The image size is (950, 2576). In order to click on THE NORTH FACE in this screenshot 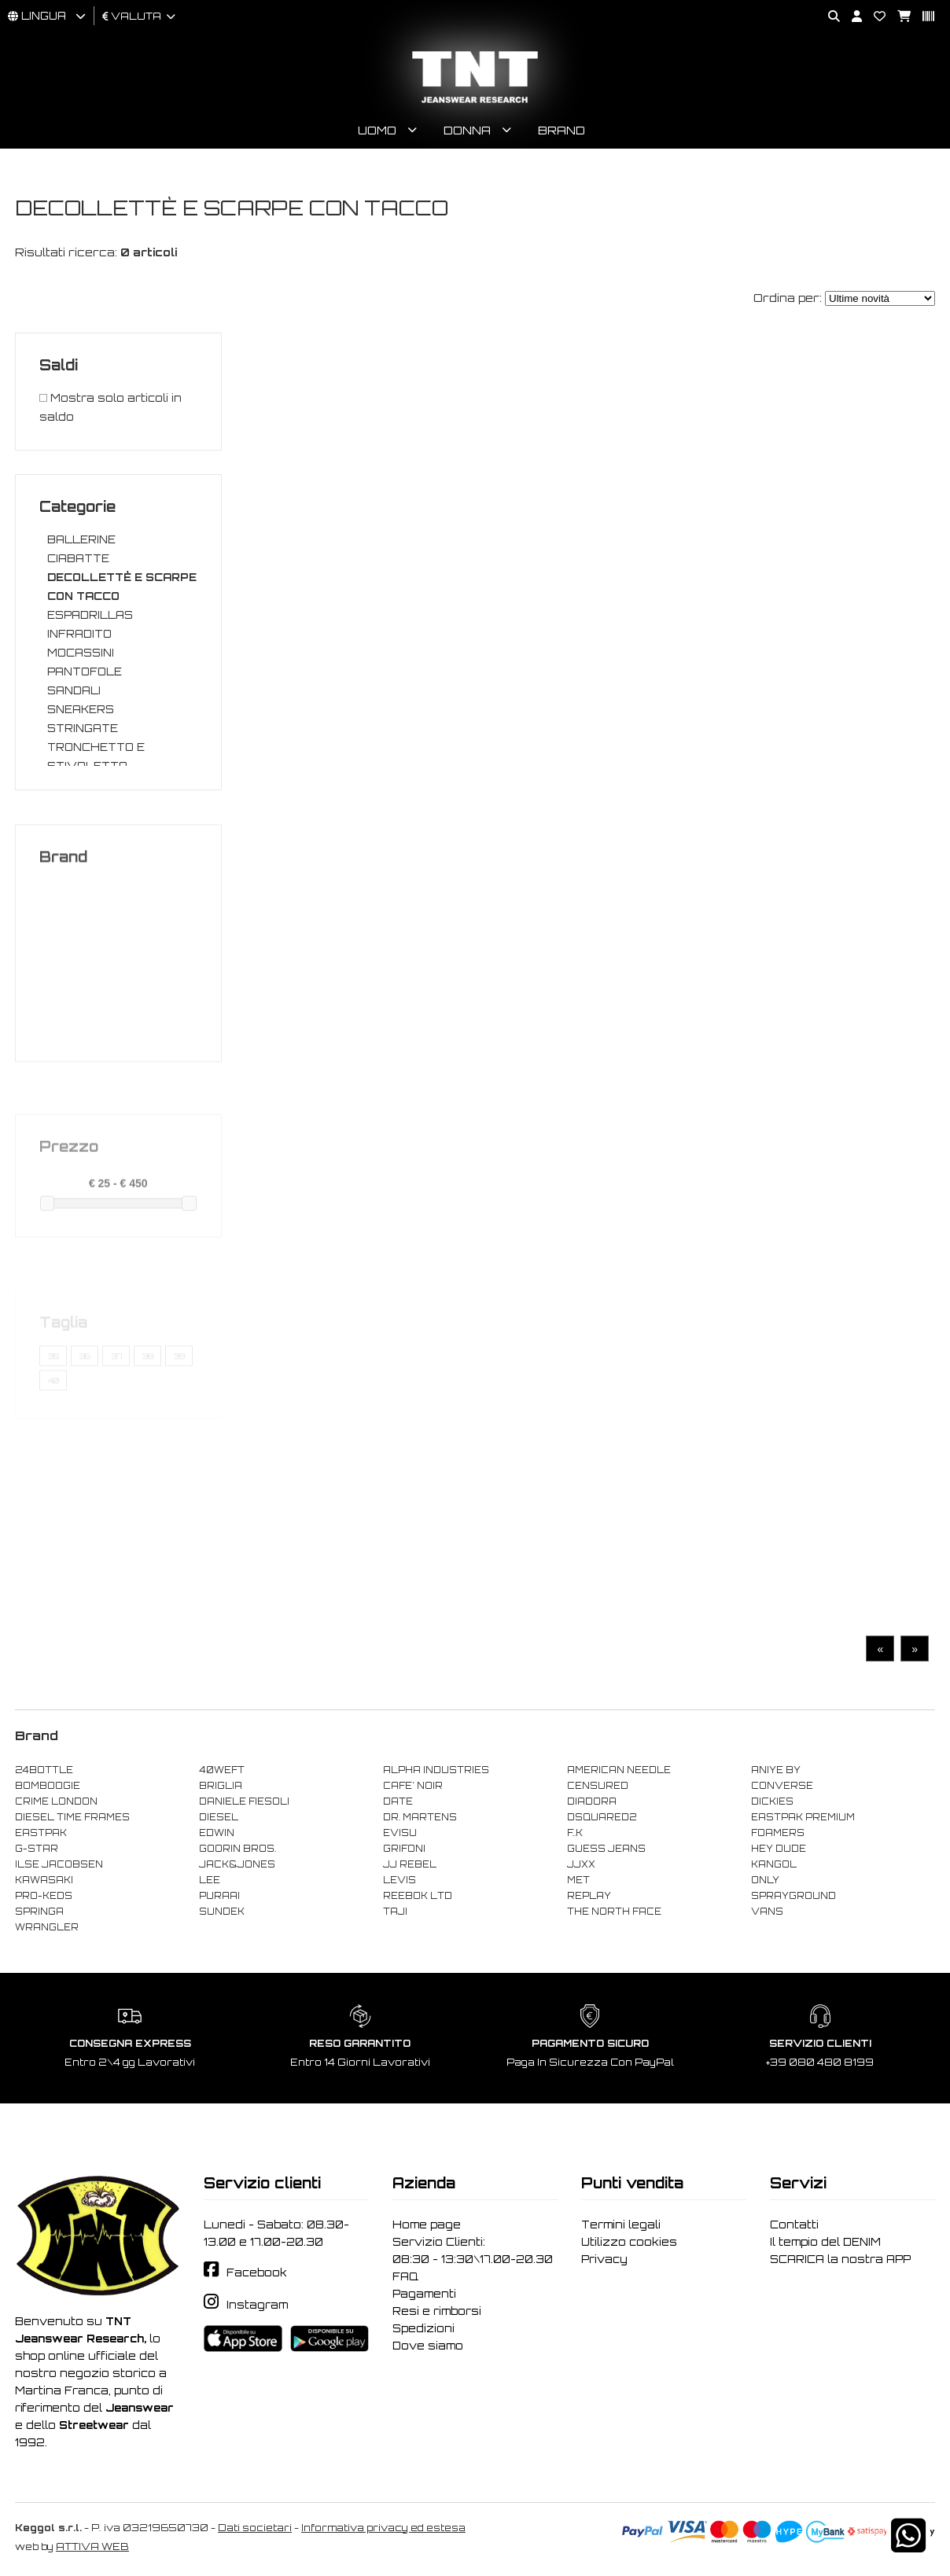, I will do `click(614, 1911)`.